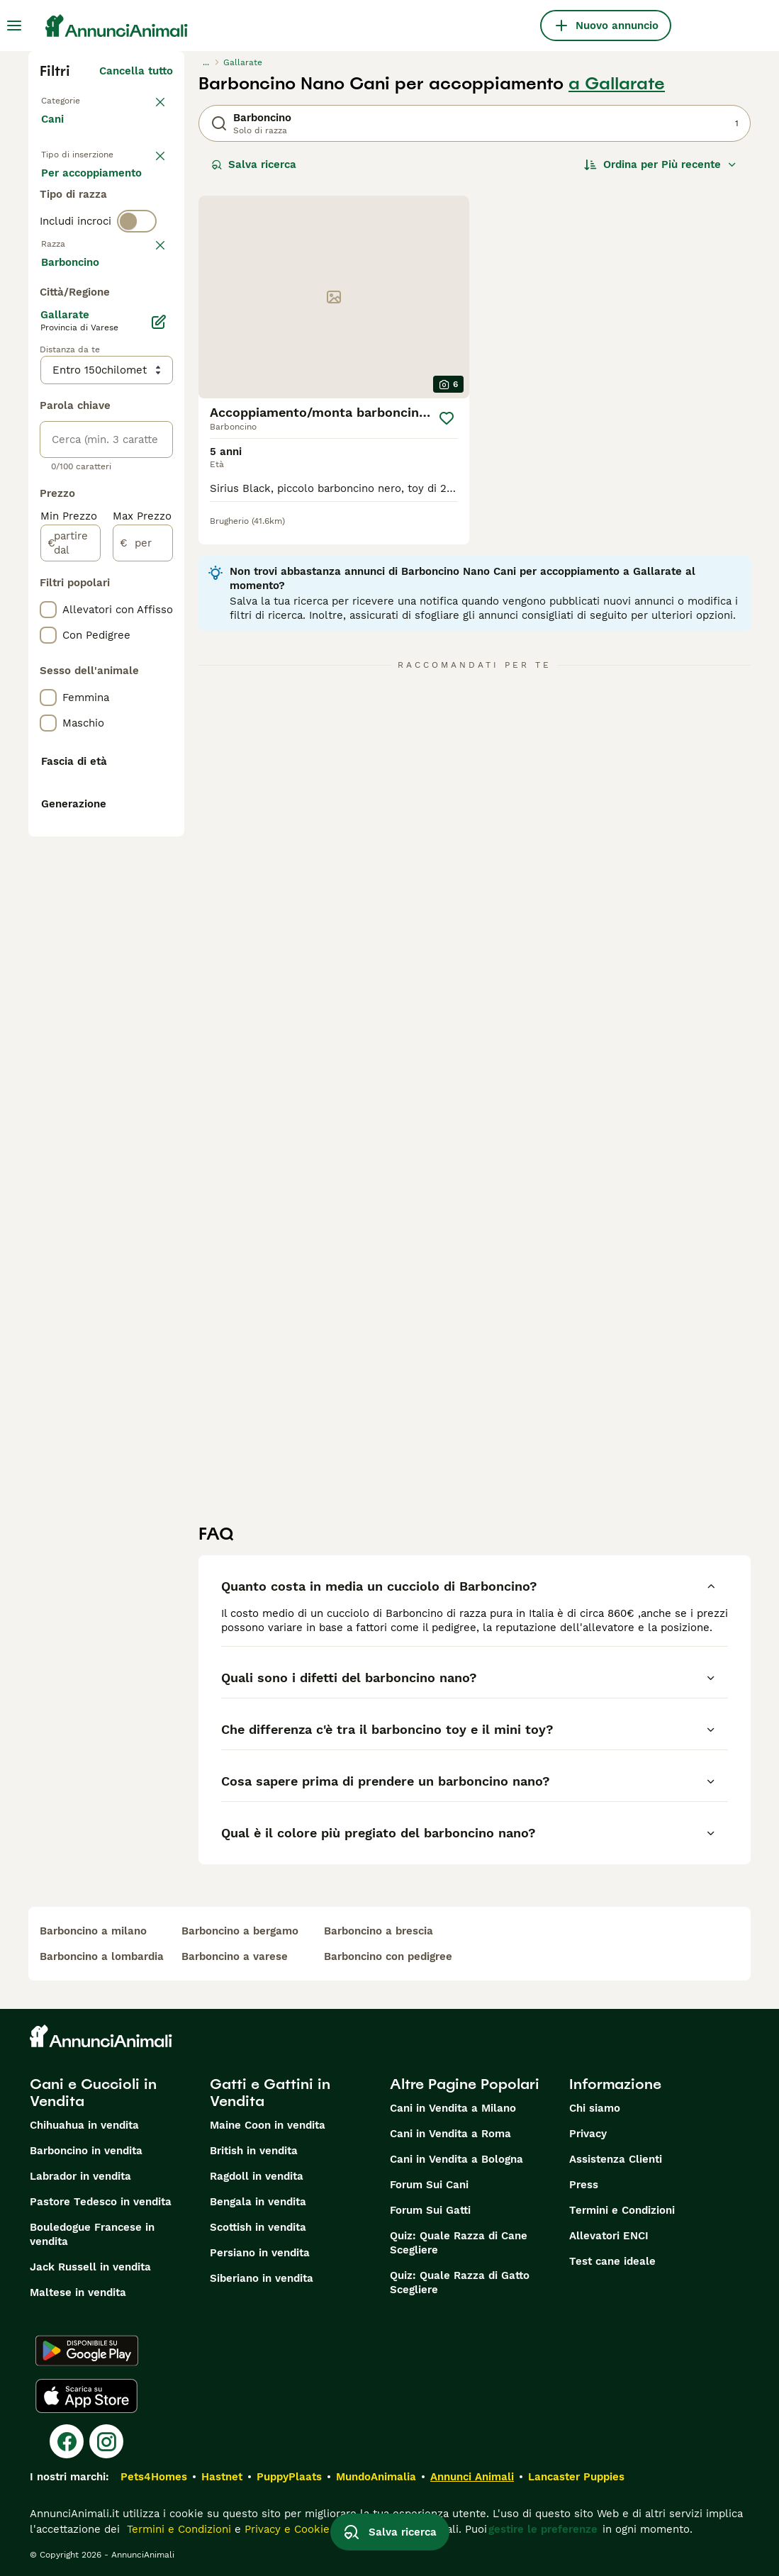 This screenshot has height=2576, width=779. What do you see at coordinates (616, 84) in the screenshot?
I see `a Gallarate` at bounding box center [616, 84].